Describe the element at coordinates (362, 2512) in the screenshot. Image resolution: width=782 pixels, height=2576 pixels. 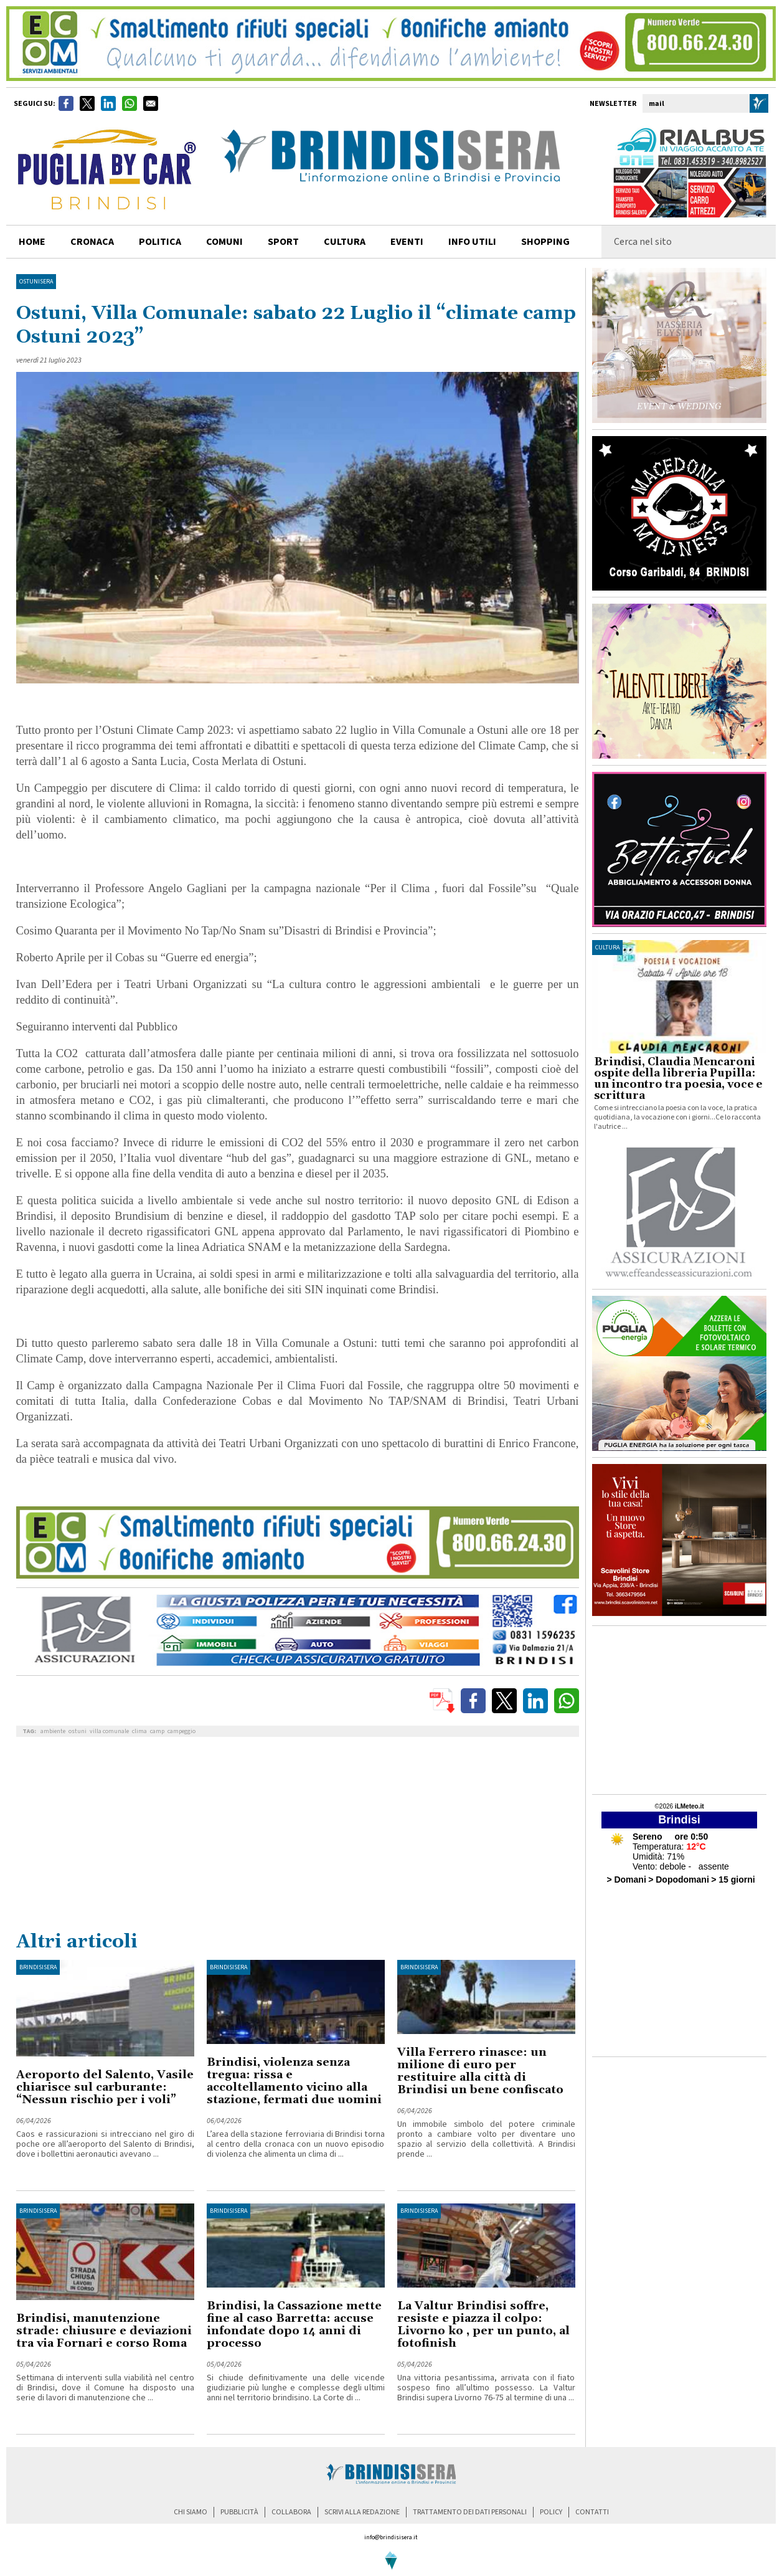
I see `scrivi alla redazione` at that location.